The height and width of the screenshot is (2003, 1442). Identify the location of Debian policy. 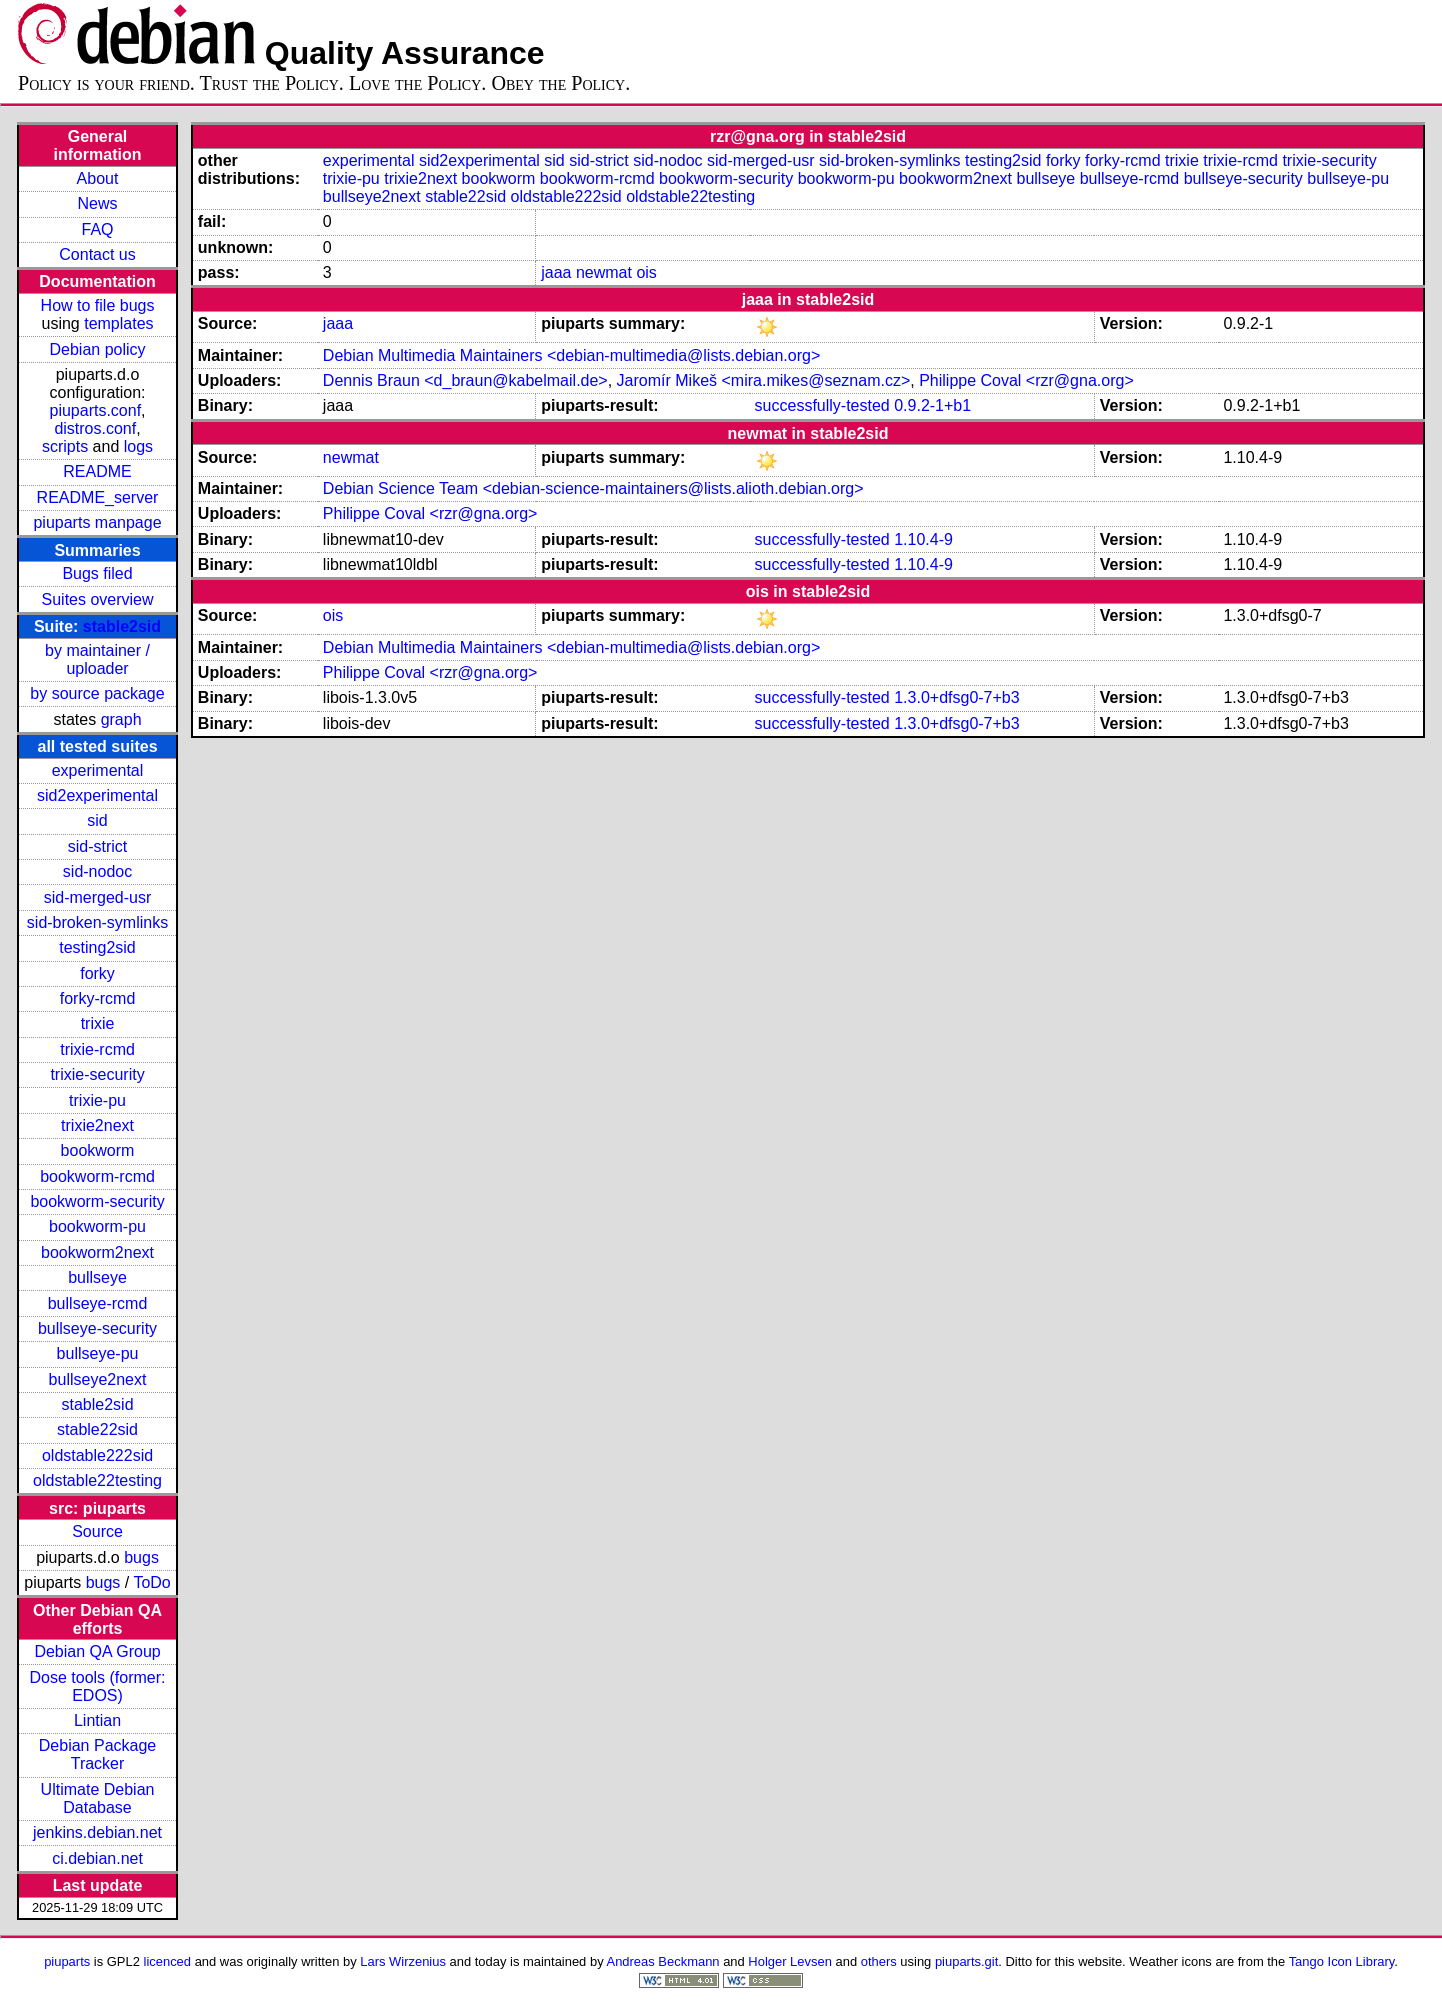
(97, 349).